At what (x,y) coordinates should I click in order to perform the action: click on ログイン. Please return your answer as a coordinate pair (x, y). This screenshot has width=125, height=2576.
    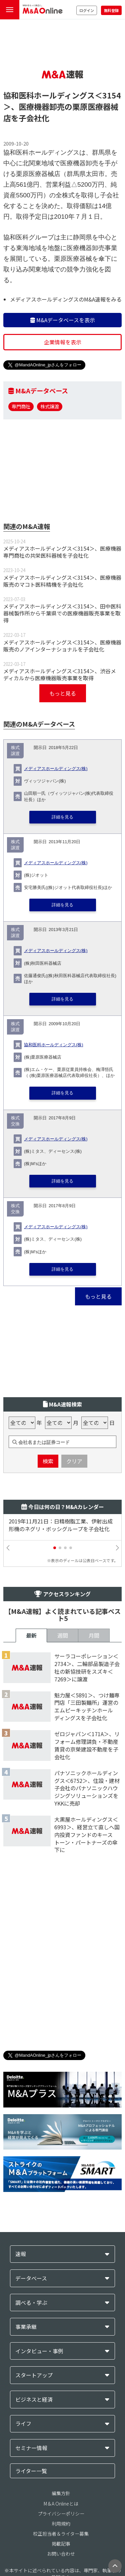
    Looking at the image, I should click on (86, 10).